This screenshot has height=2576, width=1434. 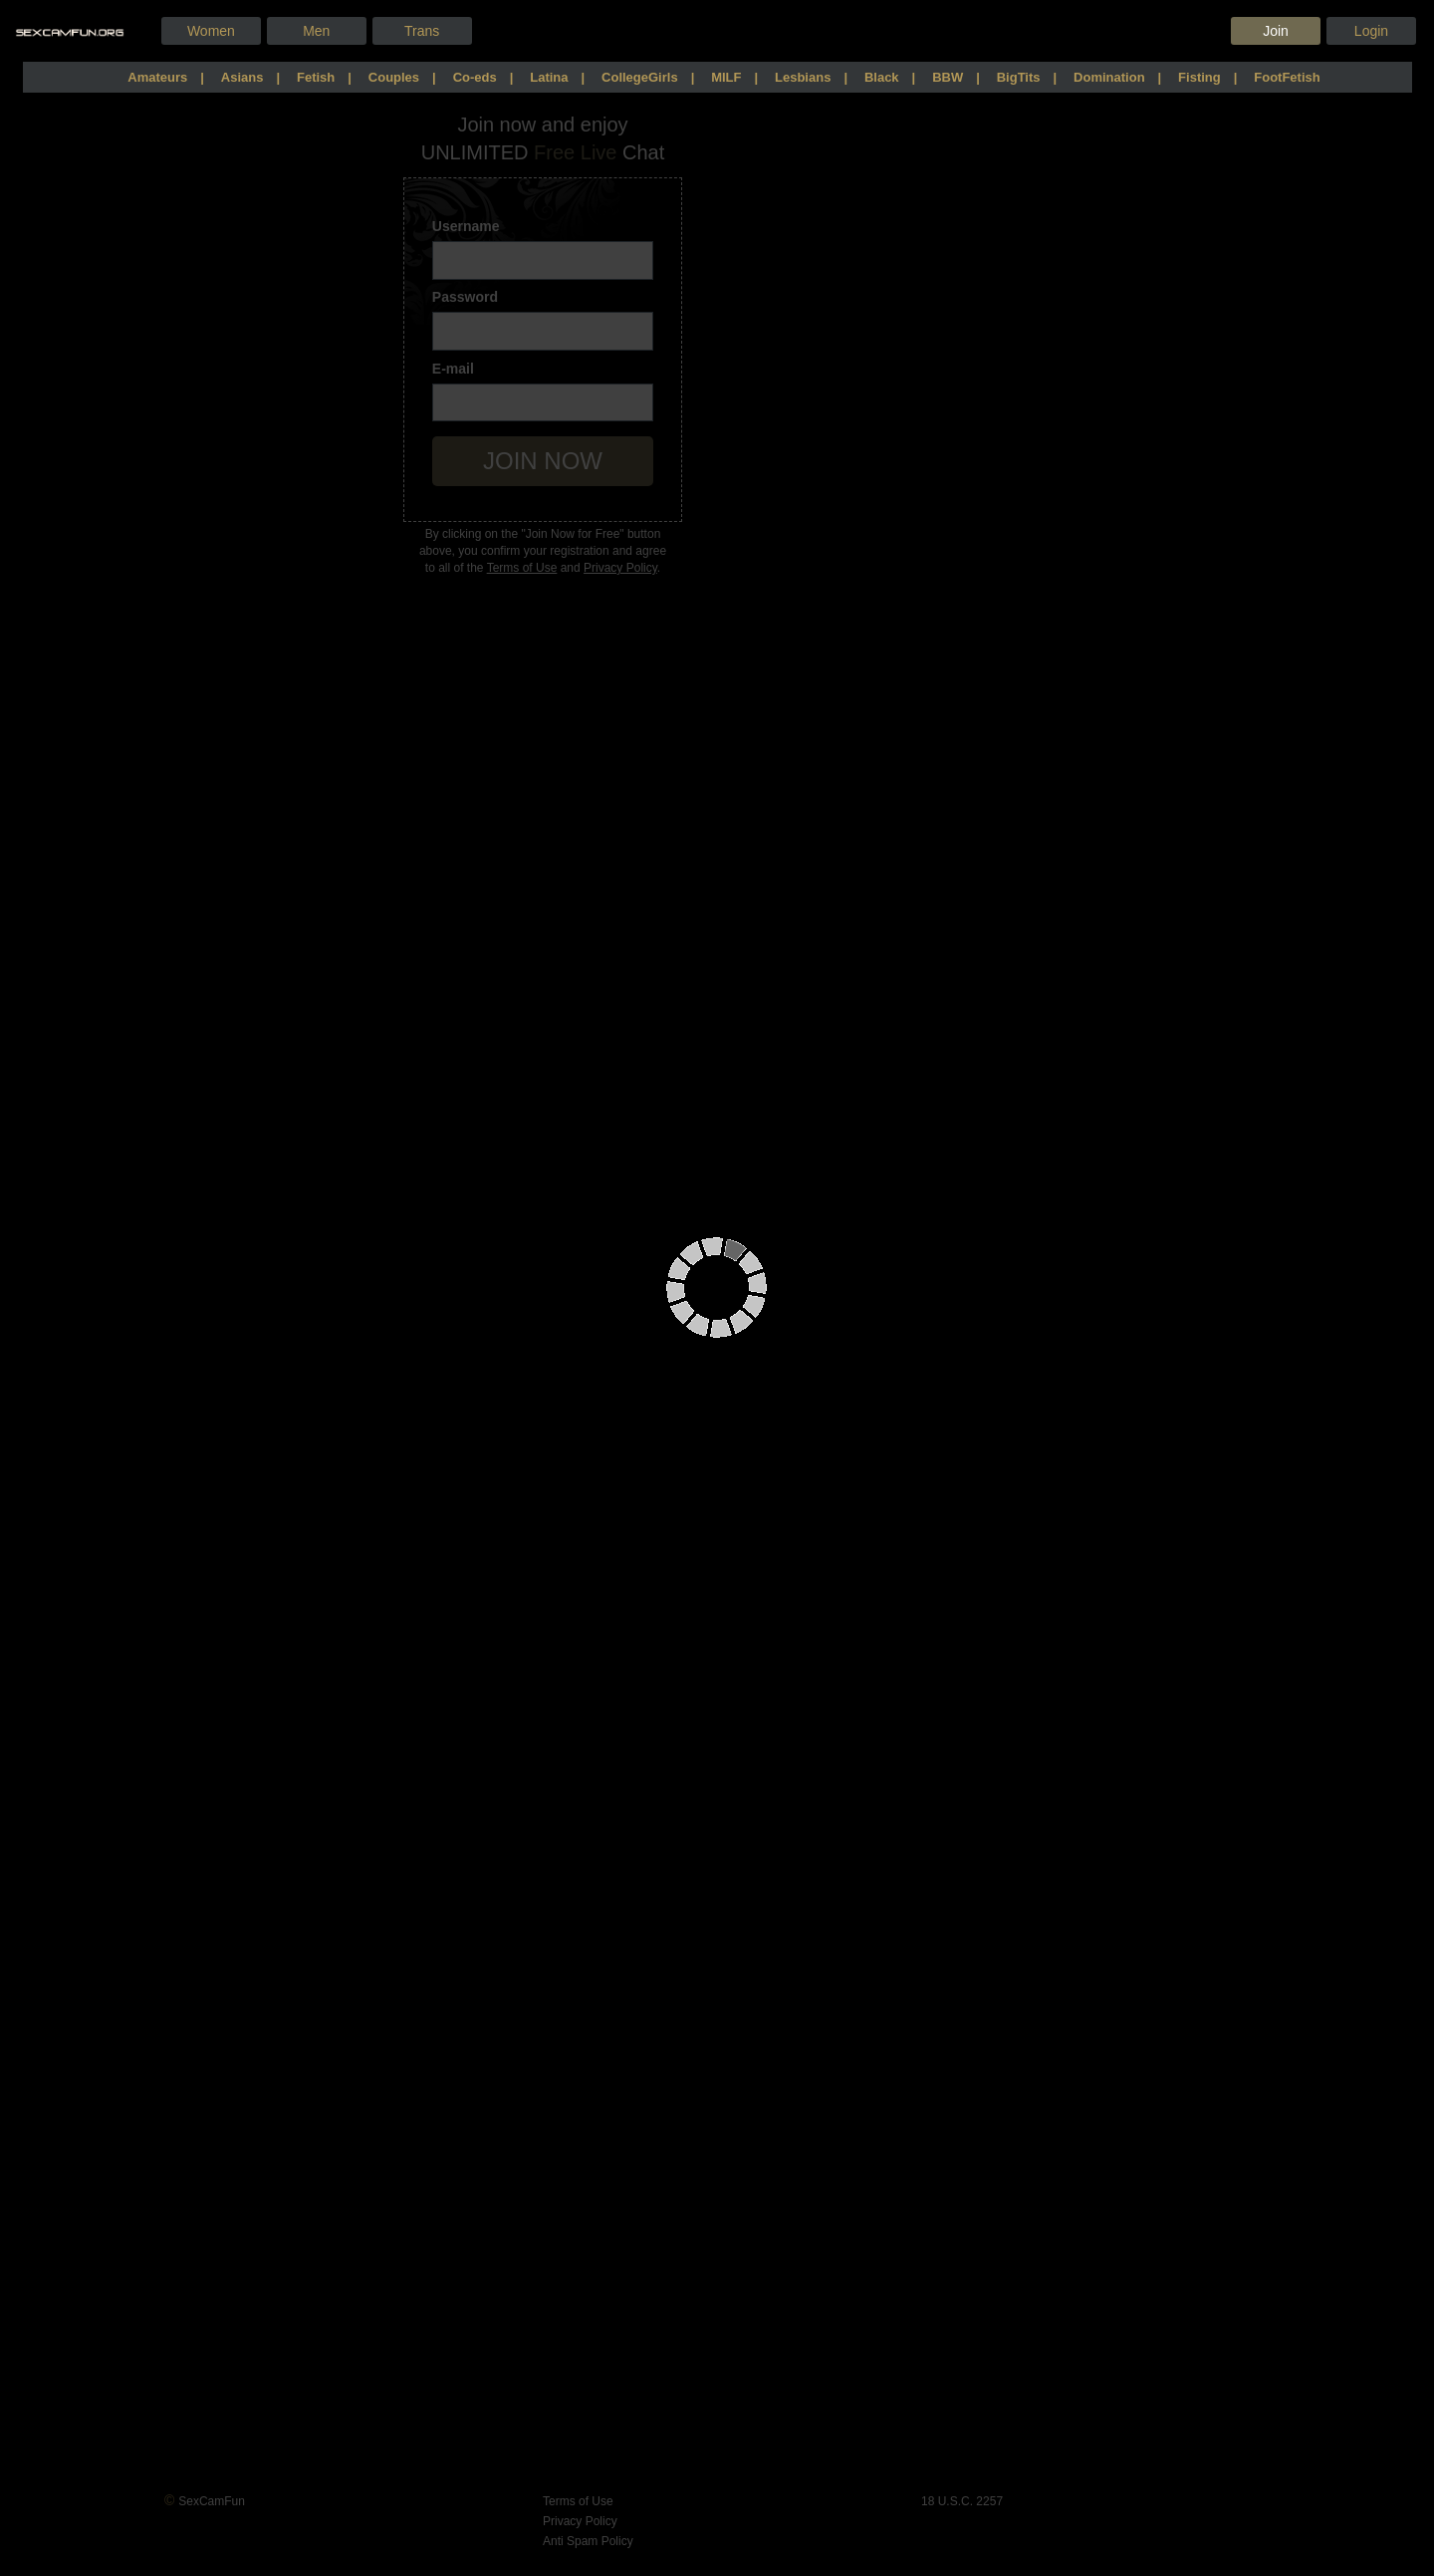 What do you see at coordinates (947, 77) in the screenshot?
I see `BBW` at bounding box center [947, 77].